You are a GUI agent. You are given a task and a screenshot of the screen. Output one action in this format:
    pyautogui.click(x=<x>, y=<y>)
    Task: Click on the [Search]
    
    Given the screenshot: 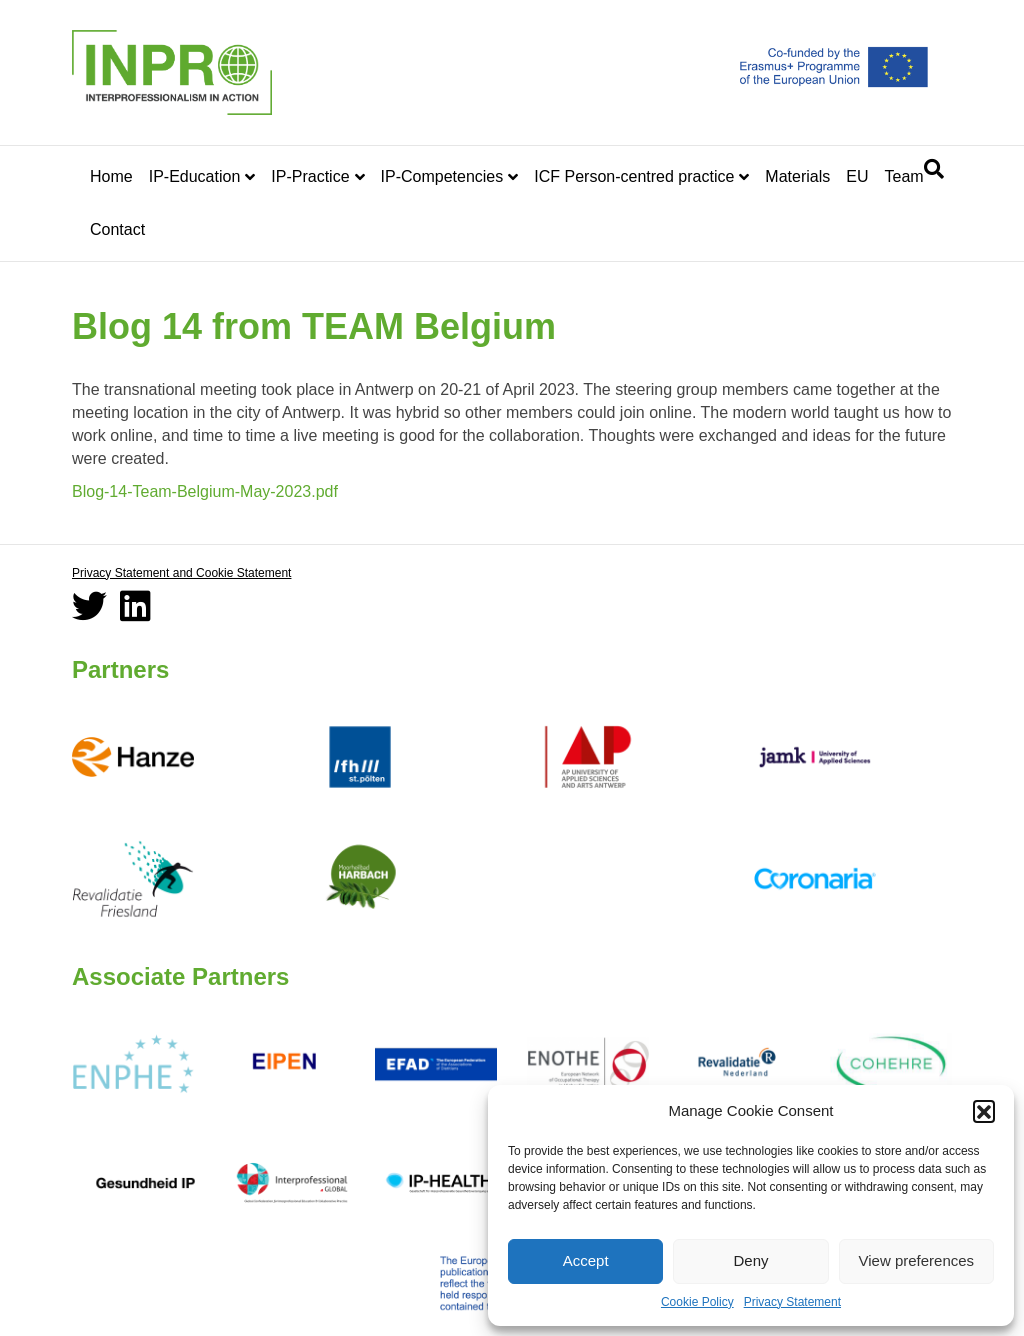 What is the action you would take?
    pyautogui.click(x=934, y=169)
    